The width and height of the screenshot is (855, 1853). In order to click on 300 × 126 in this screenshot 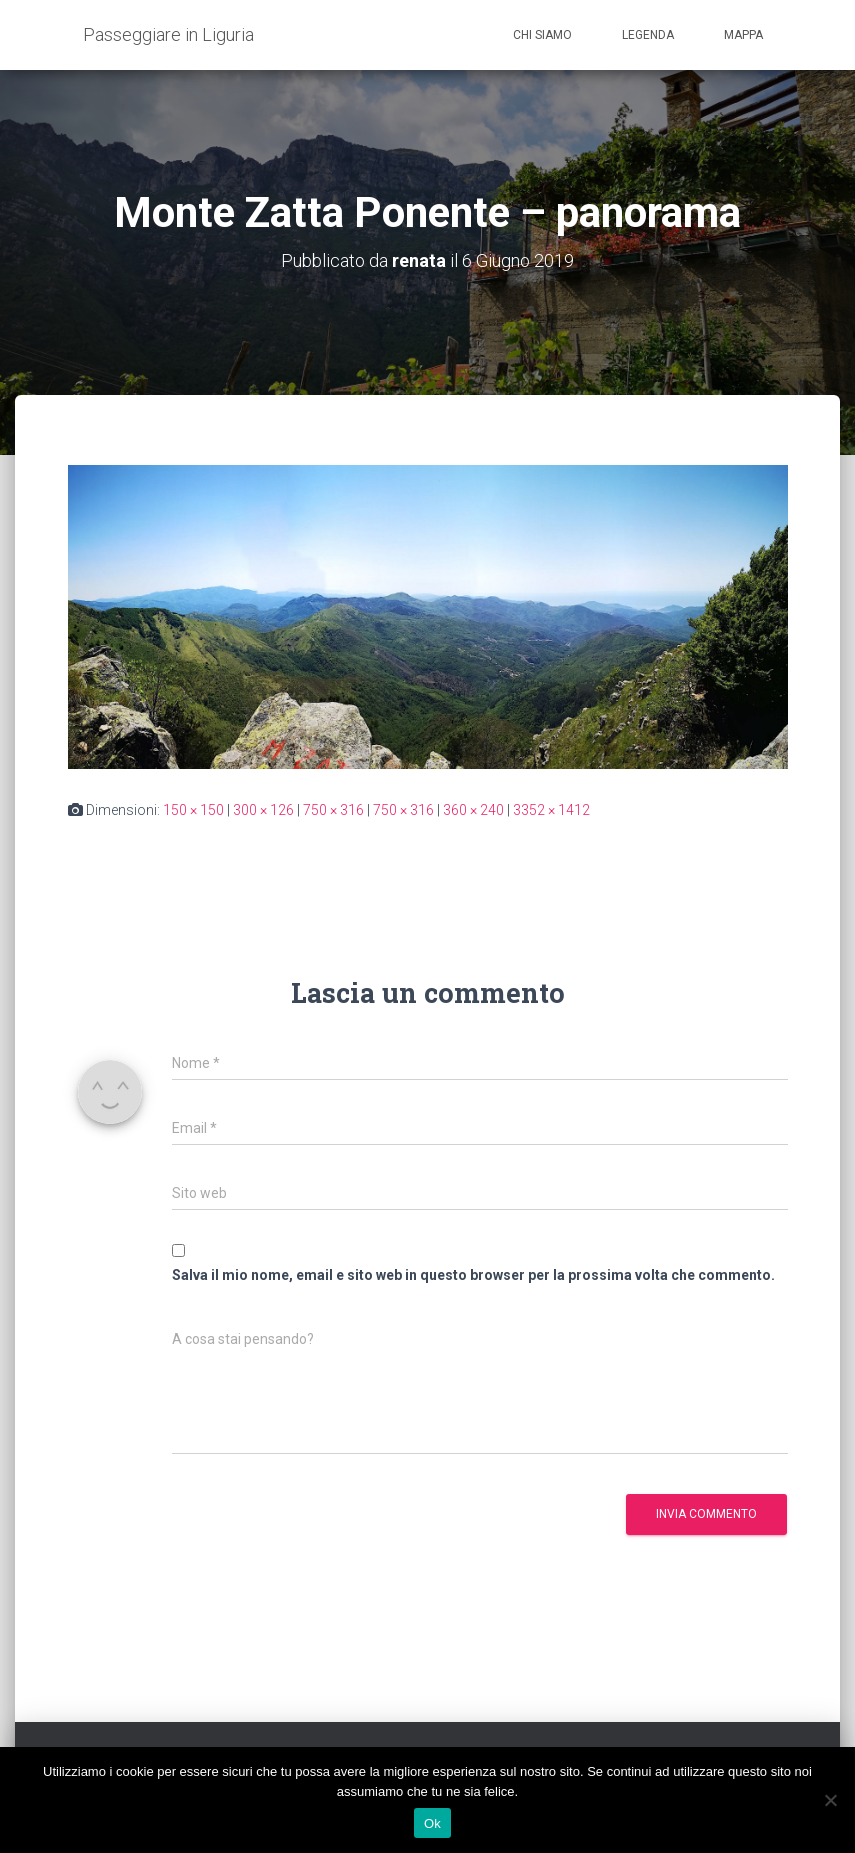, I will do `click(263, 810)`.